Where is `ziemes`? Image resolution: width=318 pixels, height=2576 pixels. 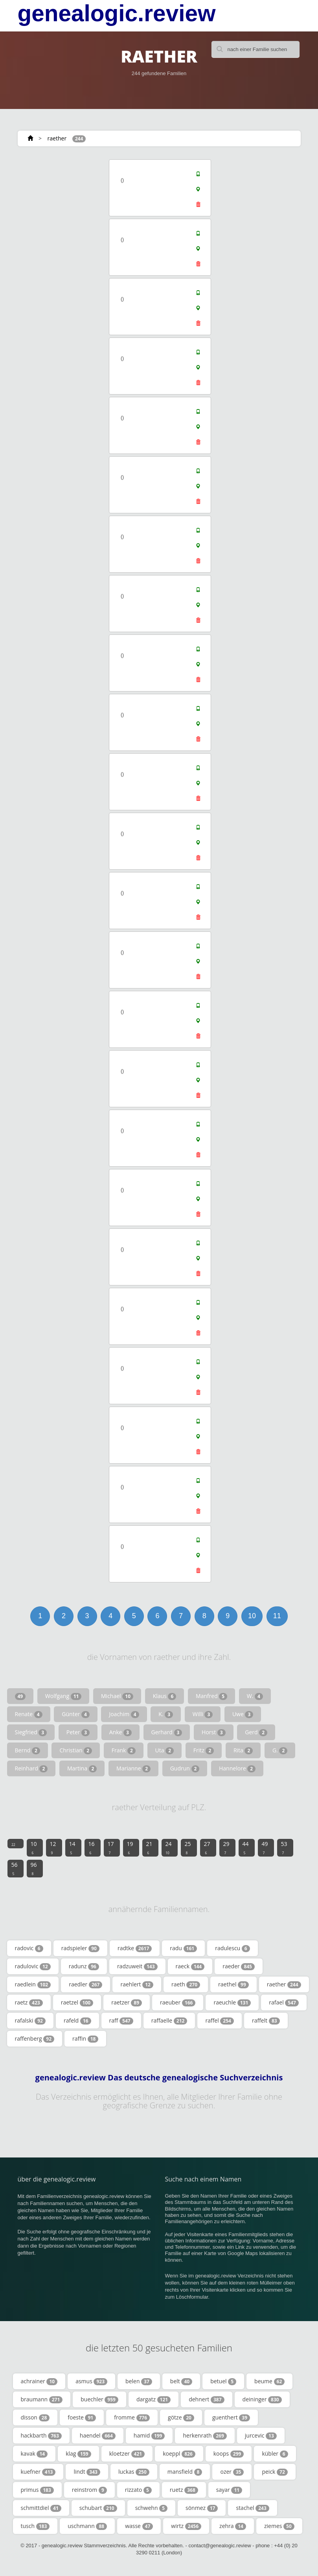 ziemes is located at coordinates (279, 2526).